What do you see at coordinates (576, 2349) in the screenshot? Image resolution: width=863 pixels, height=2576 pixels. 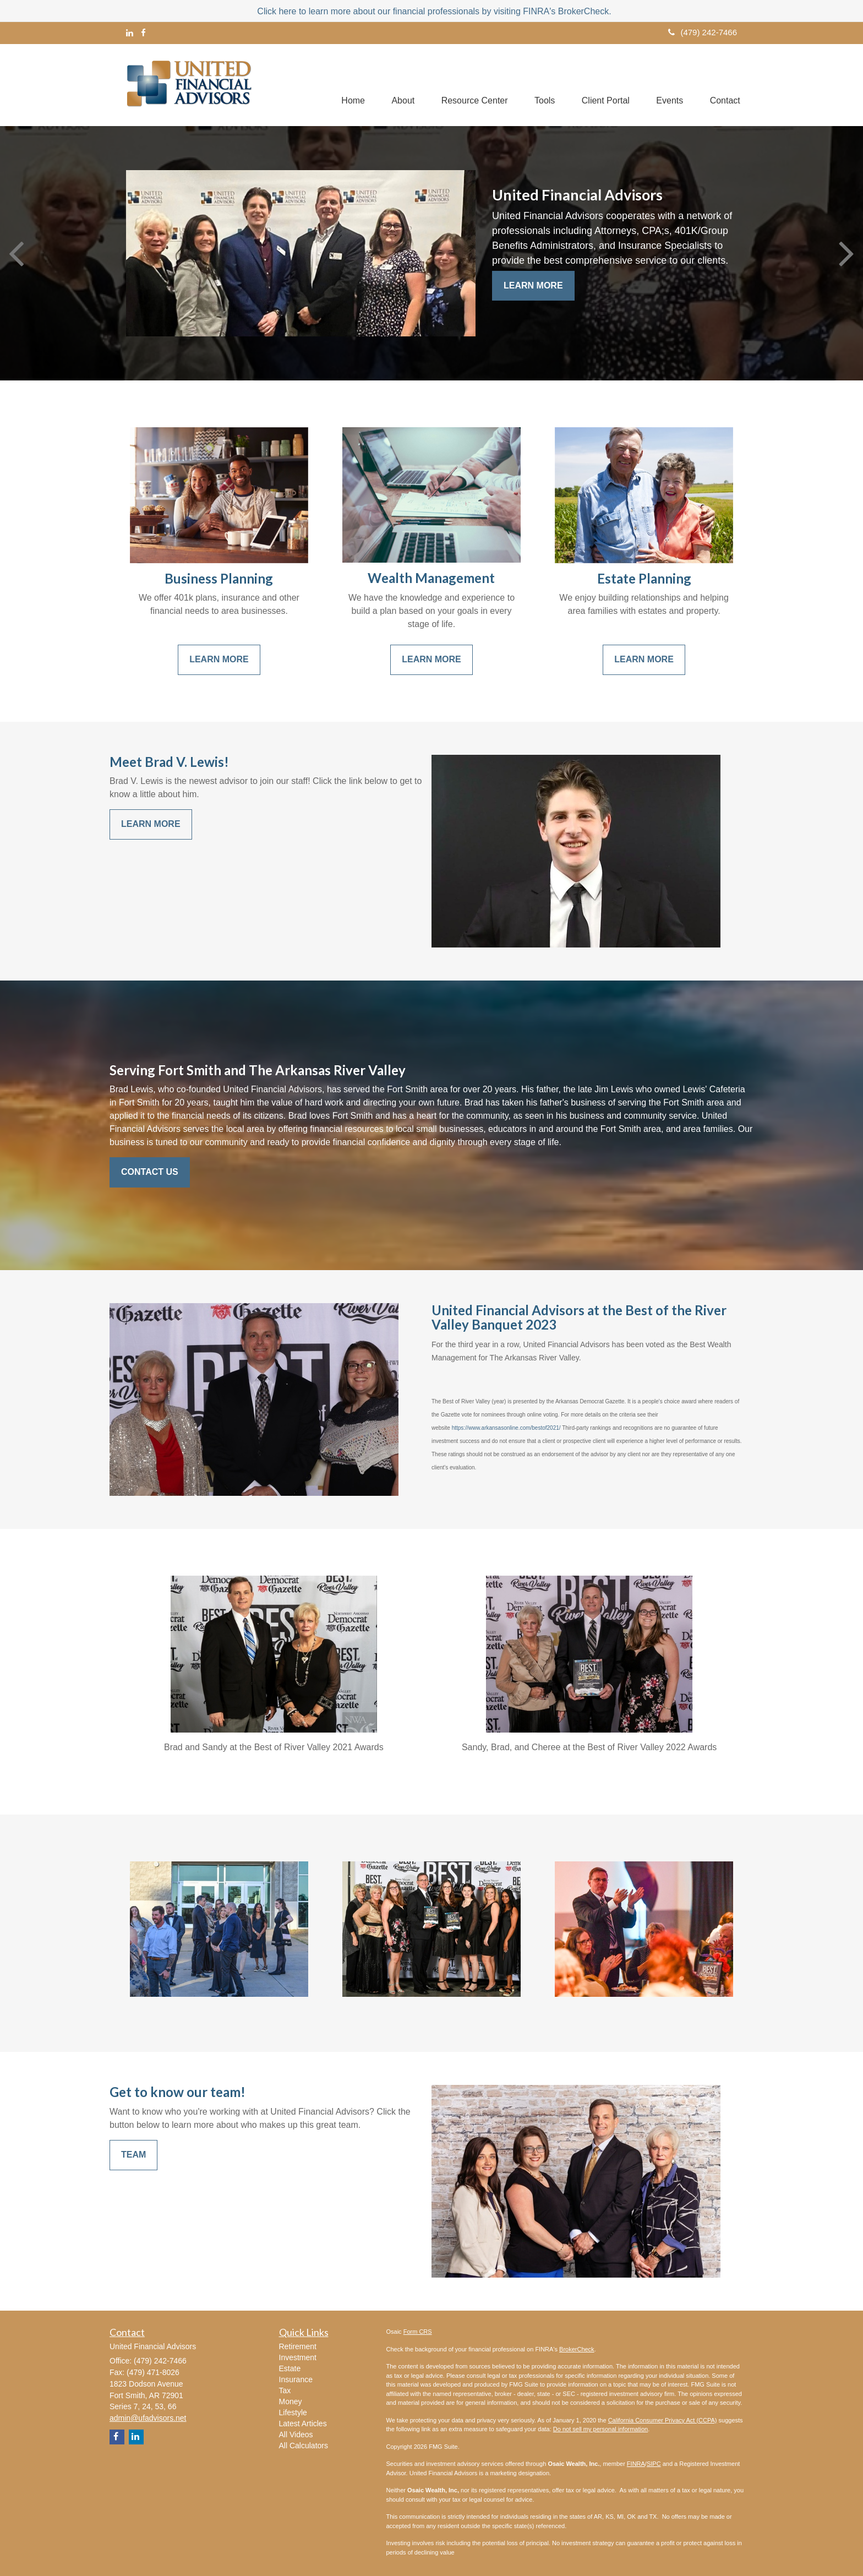 I see `BrokerCheck` at bounding box center [576, 2349].